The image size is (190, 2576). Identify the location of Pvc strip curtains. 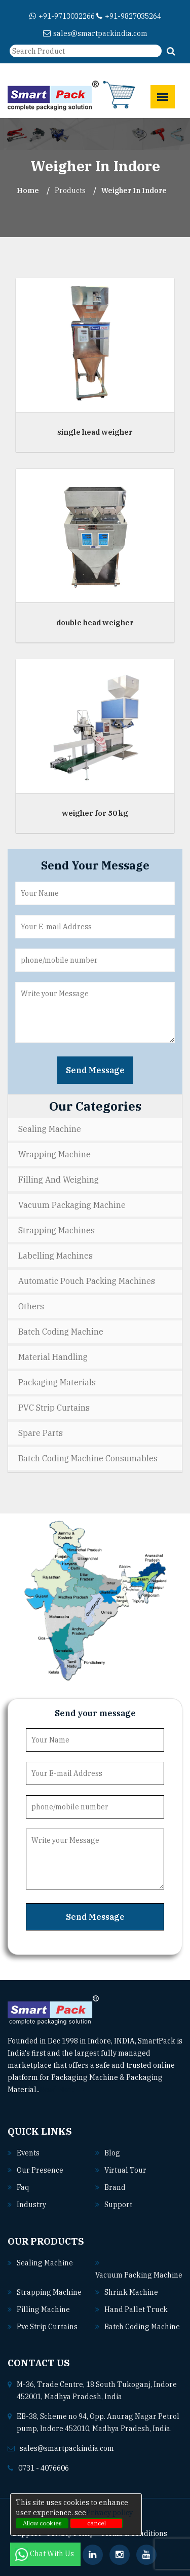
(47, 2326).